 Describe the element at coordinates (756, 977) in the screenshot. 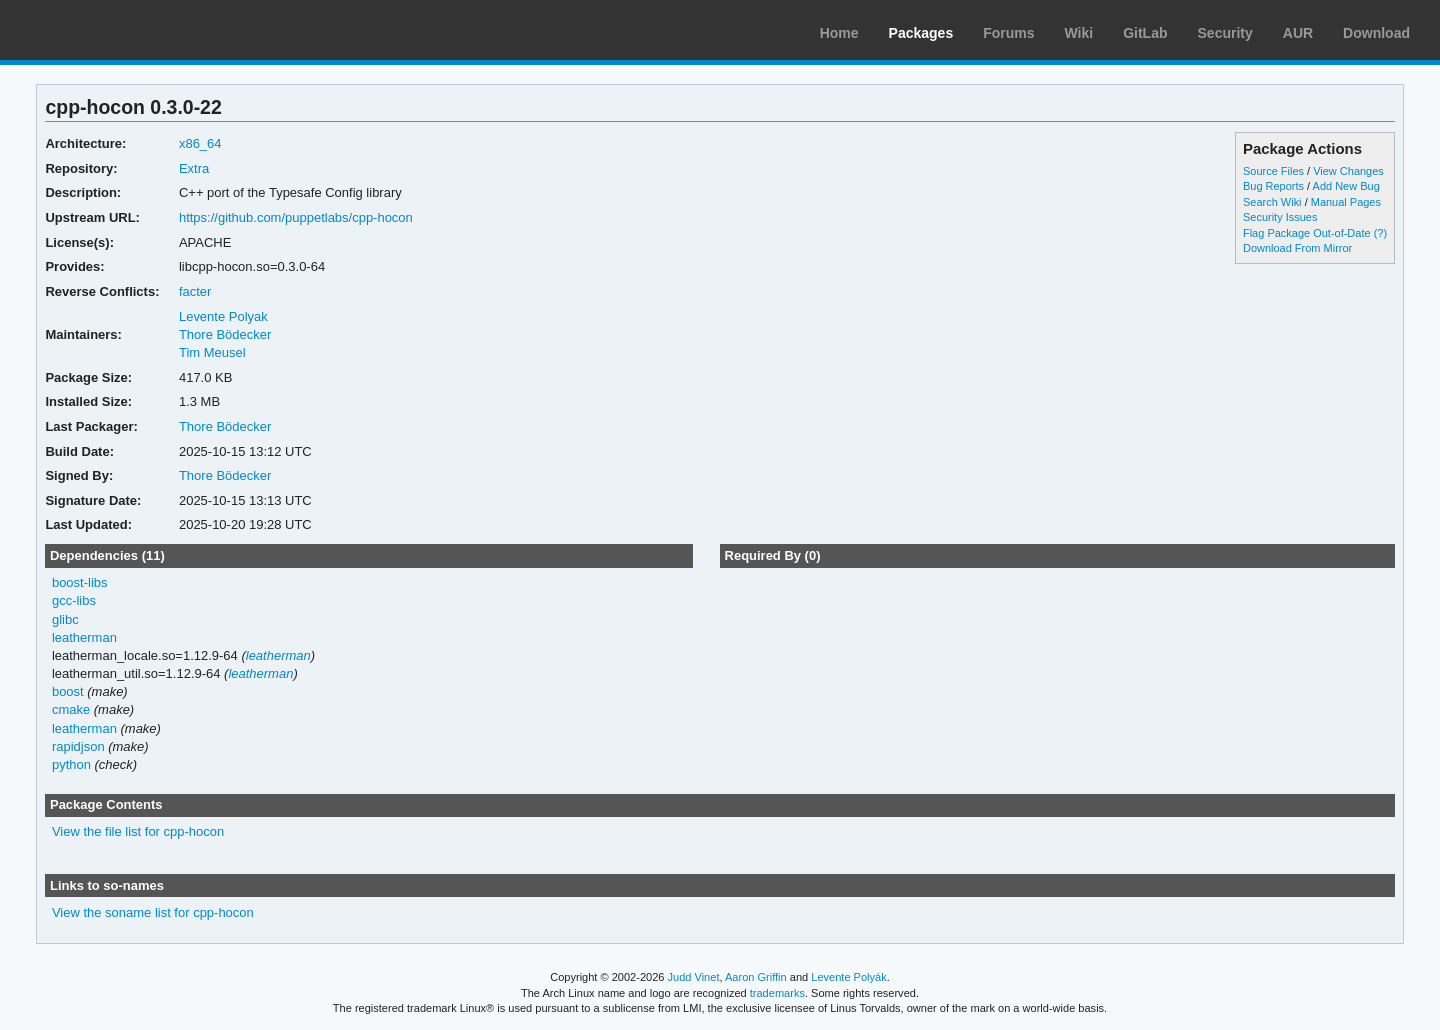

I see `Aaron Griffin` at that location.